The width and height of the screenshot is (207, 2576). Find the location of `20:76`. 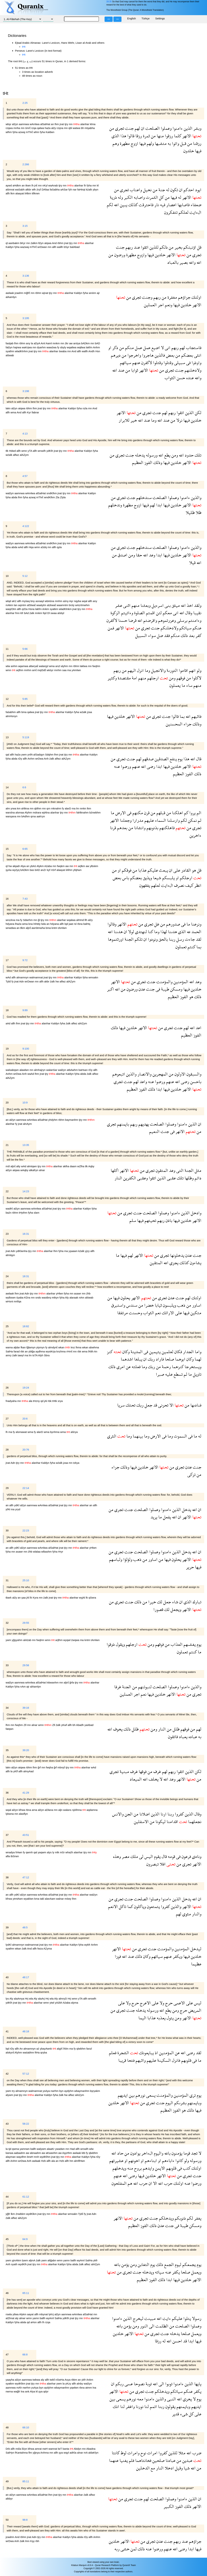

20:76 is located at coordinates (25, 1449).